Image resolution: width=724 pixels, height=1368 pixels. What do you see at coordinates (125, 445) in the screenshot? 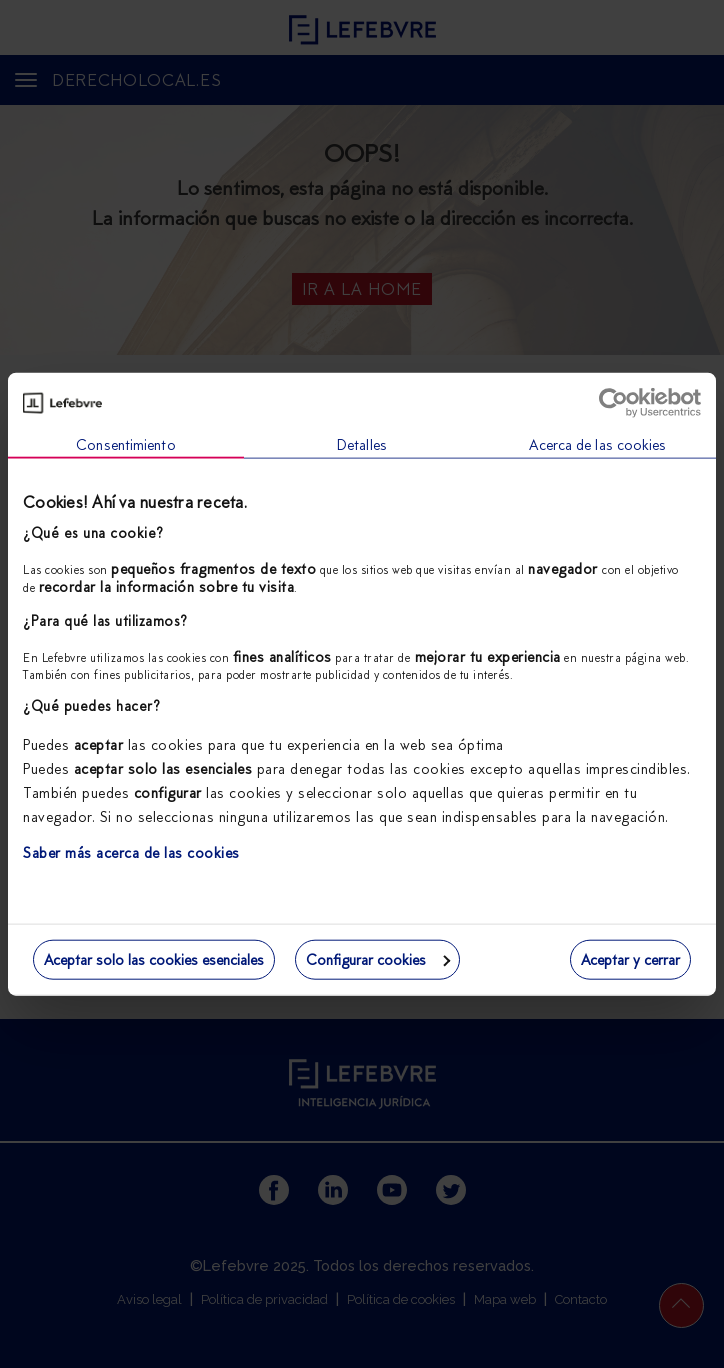
I see `Consentimiento [tab]` at bounding box center [125, 445].